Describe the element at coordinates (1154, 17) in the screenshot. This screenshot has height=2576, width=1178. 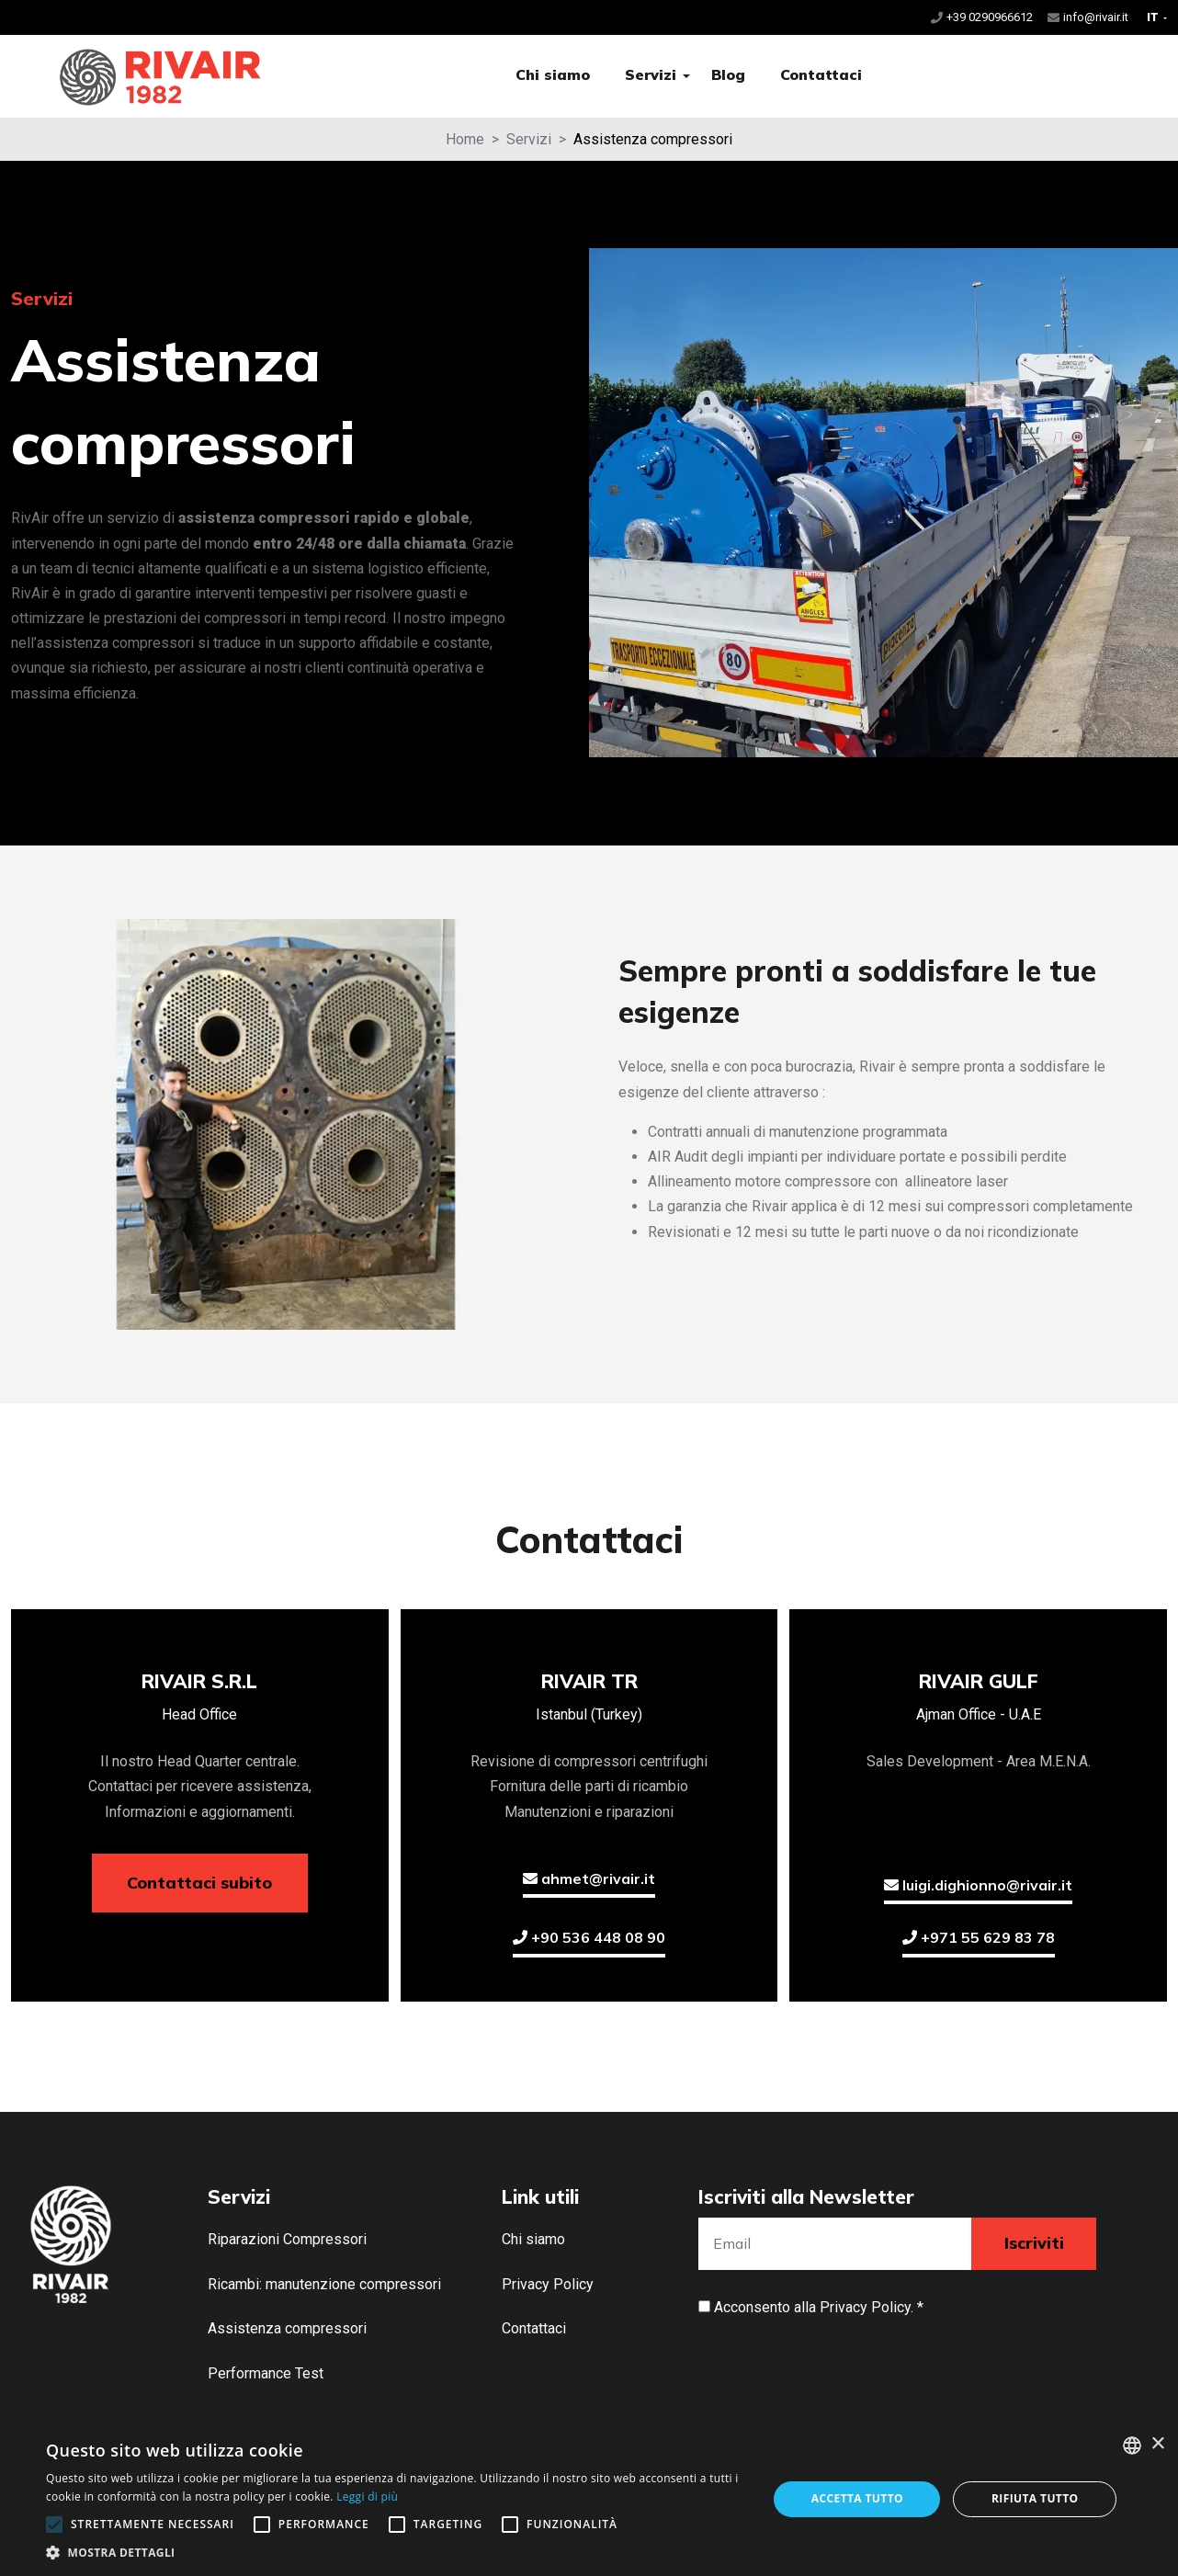
I see `IT` at that location.